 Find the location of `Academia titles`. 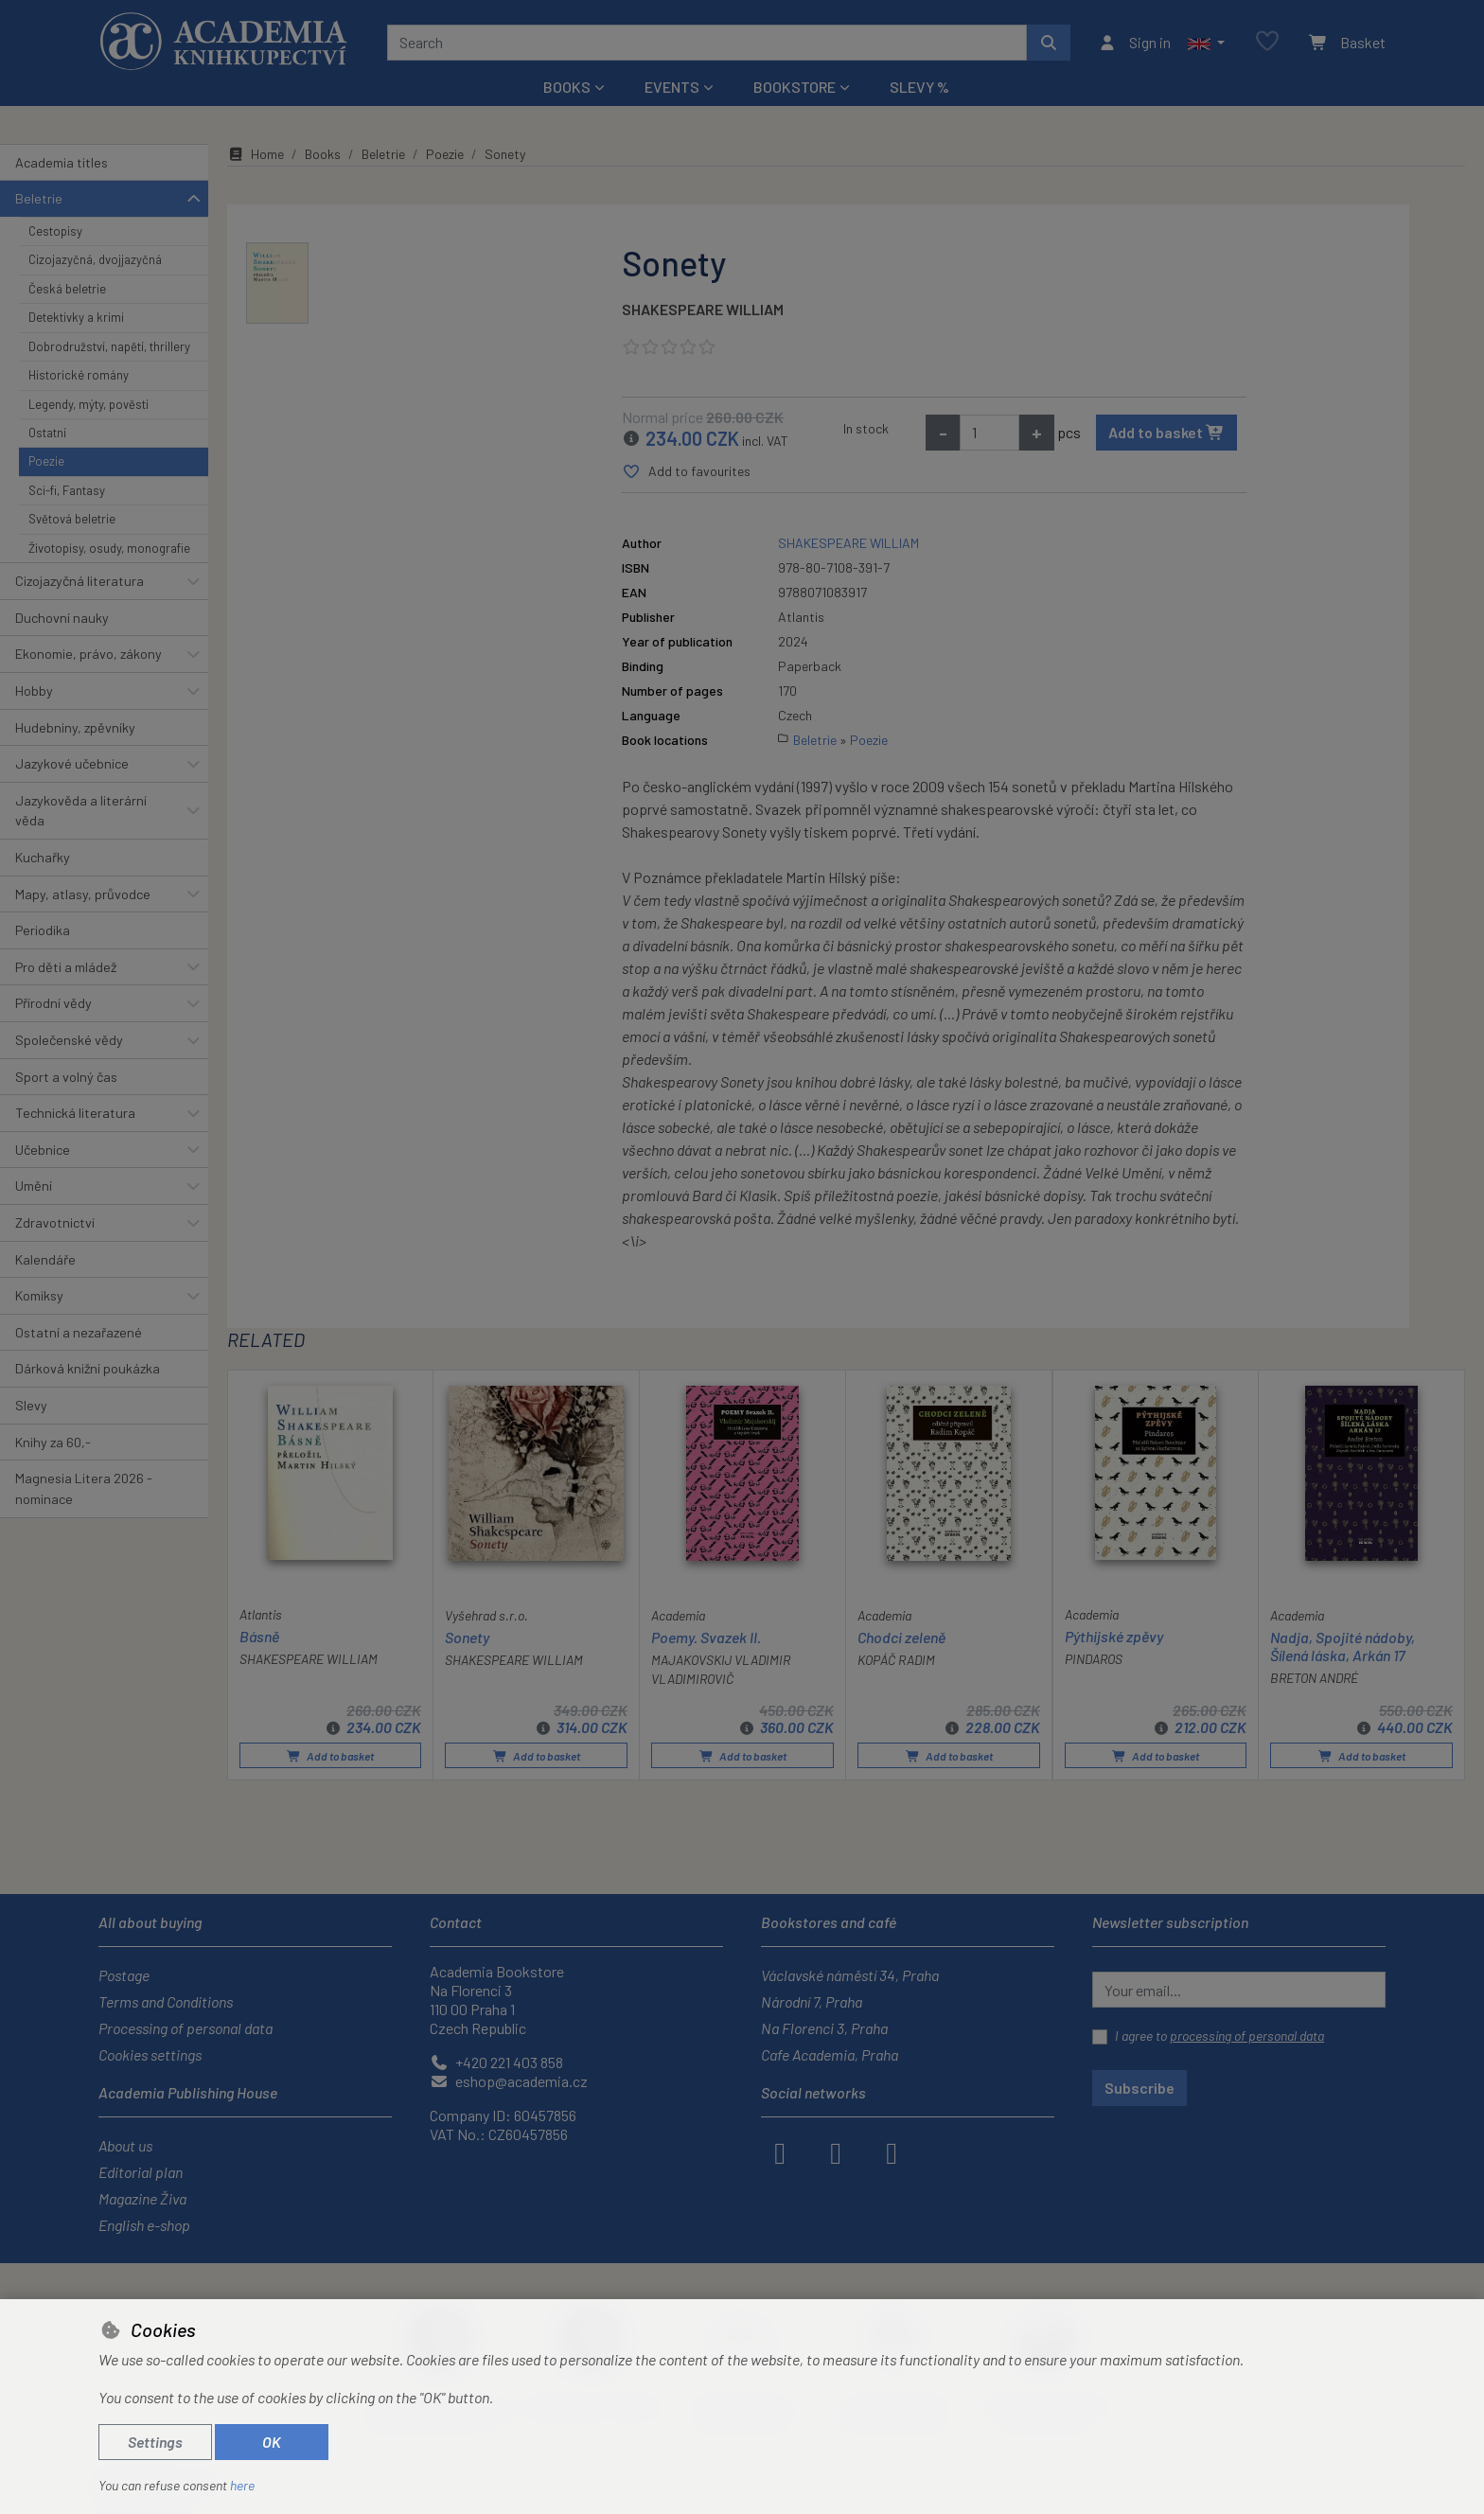

Academia titles is located at coordinates (61, 162).